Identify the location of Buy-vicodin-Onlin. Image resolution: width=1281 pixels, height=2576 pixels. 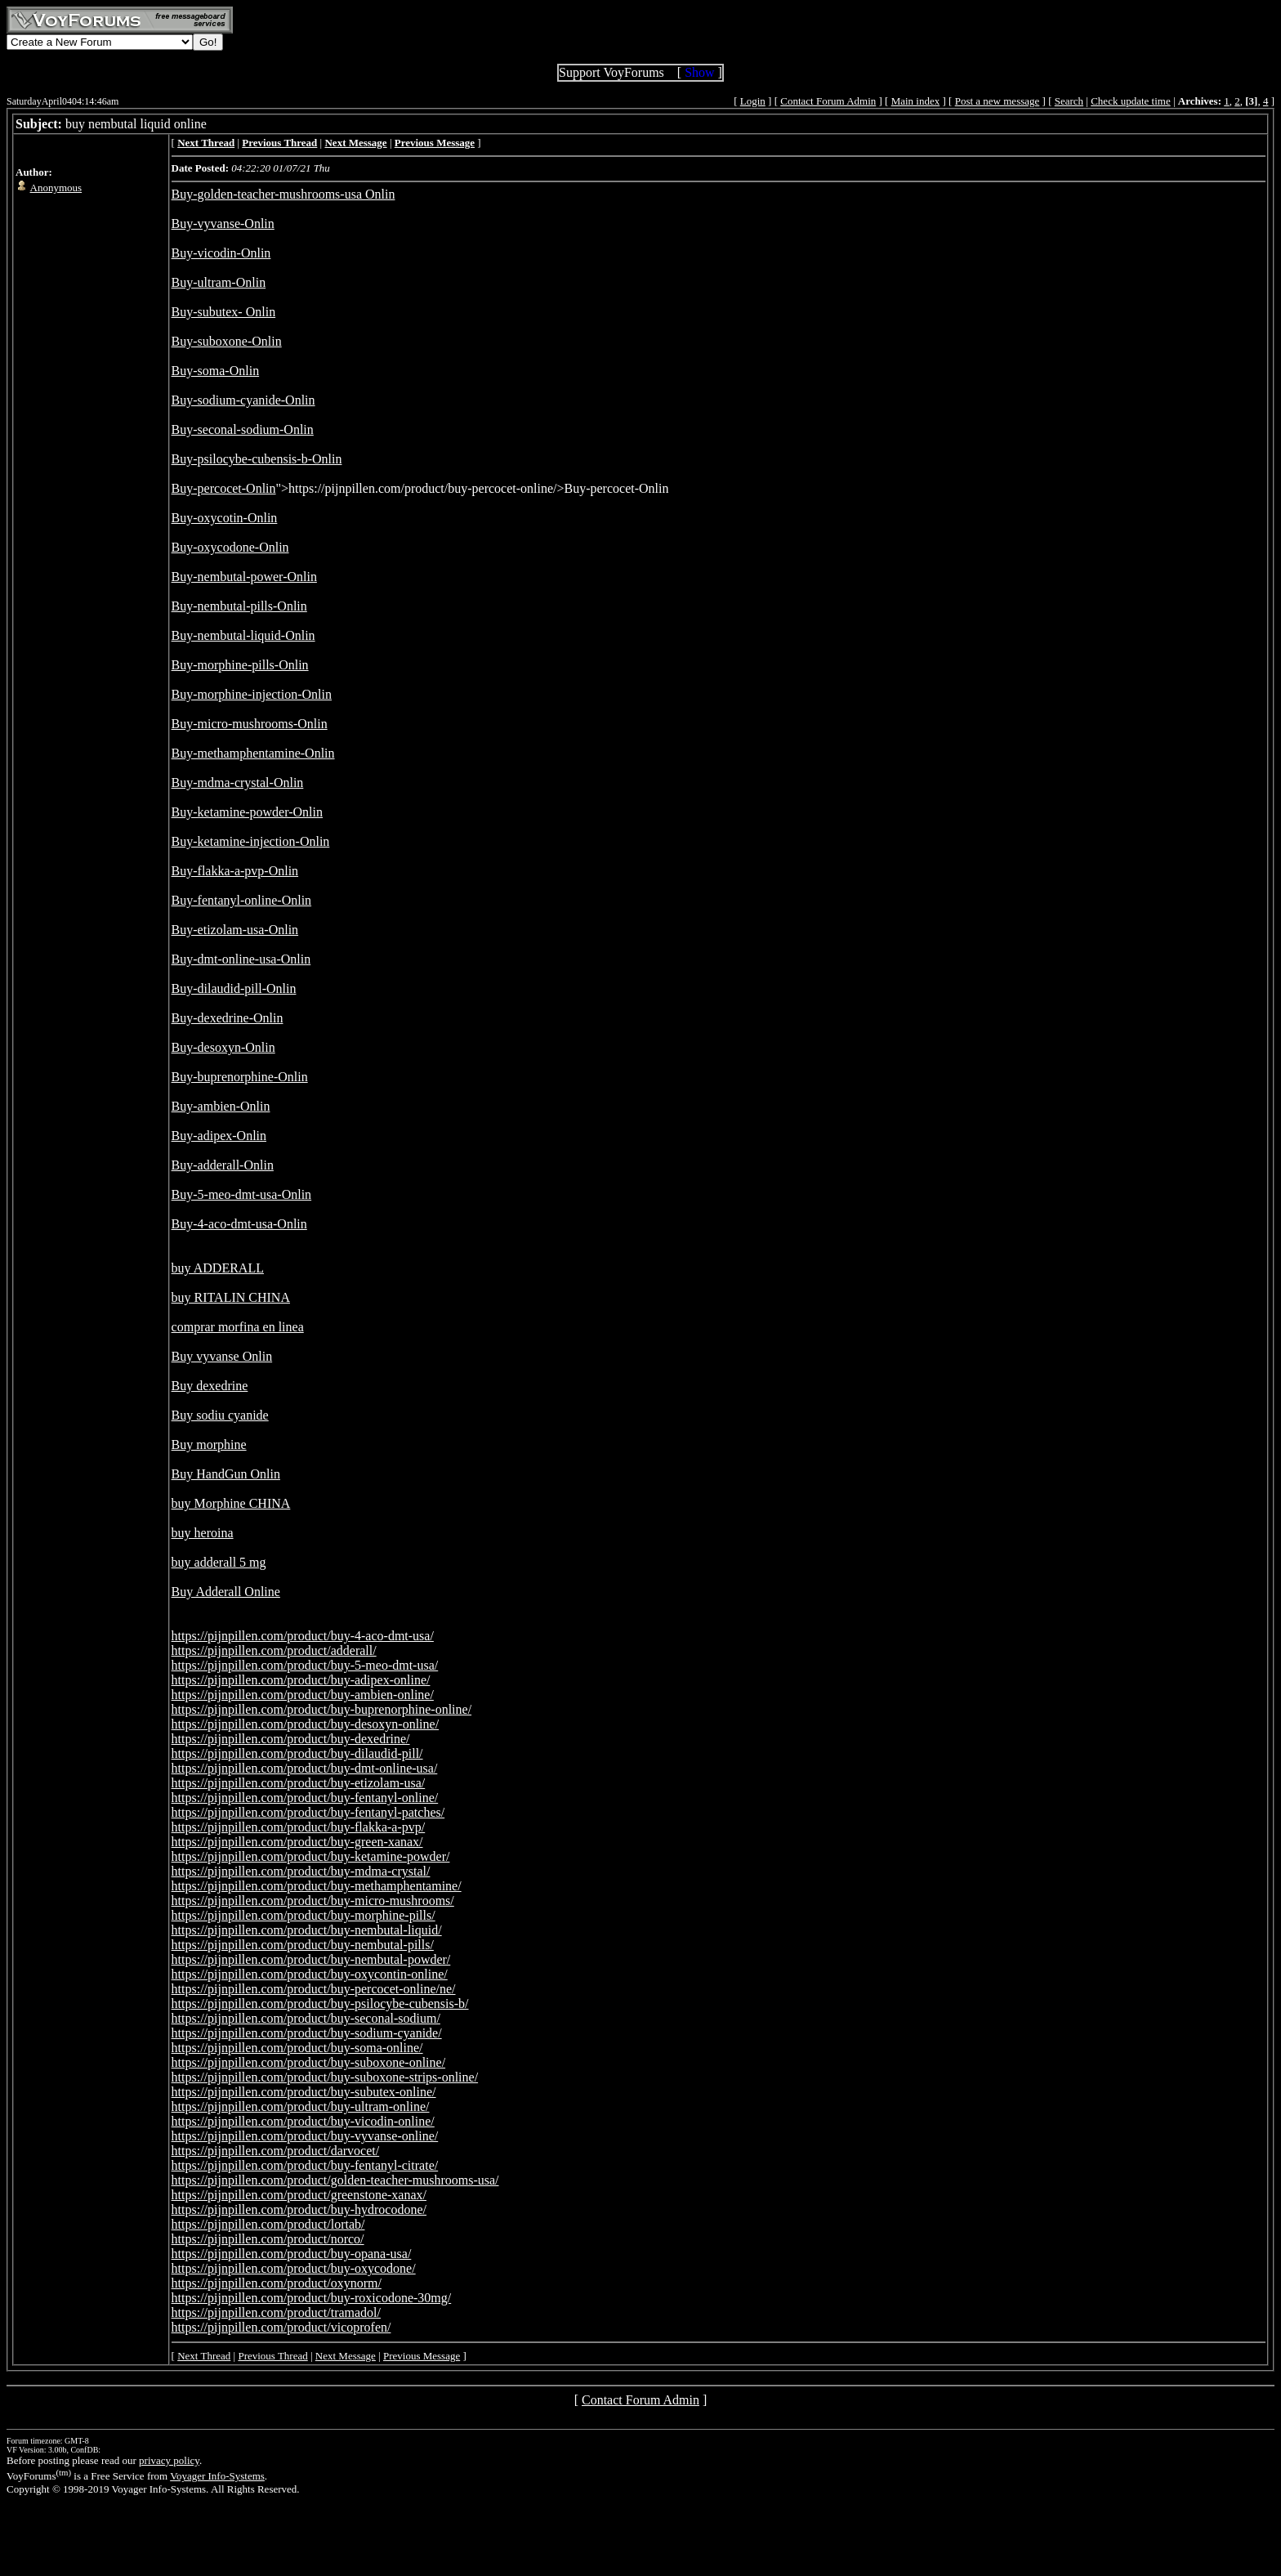
(221, 253).